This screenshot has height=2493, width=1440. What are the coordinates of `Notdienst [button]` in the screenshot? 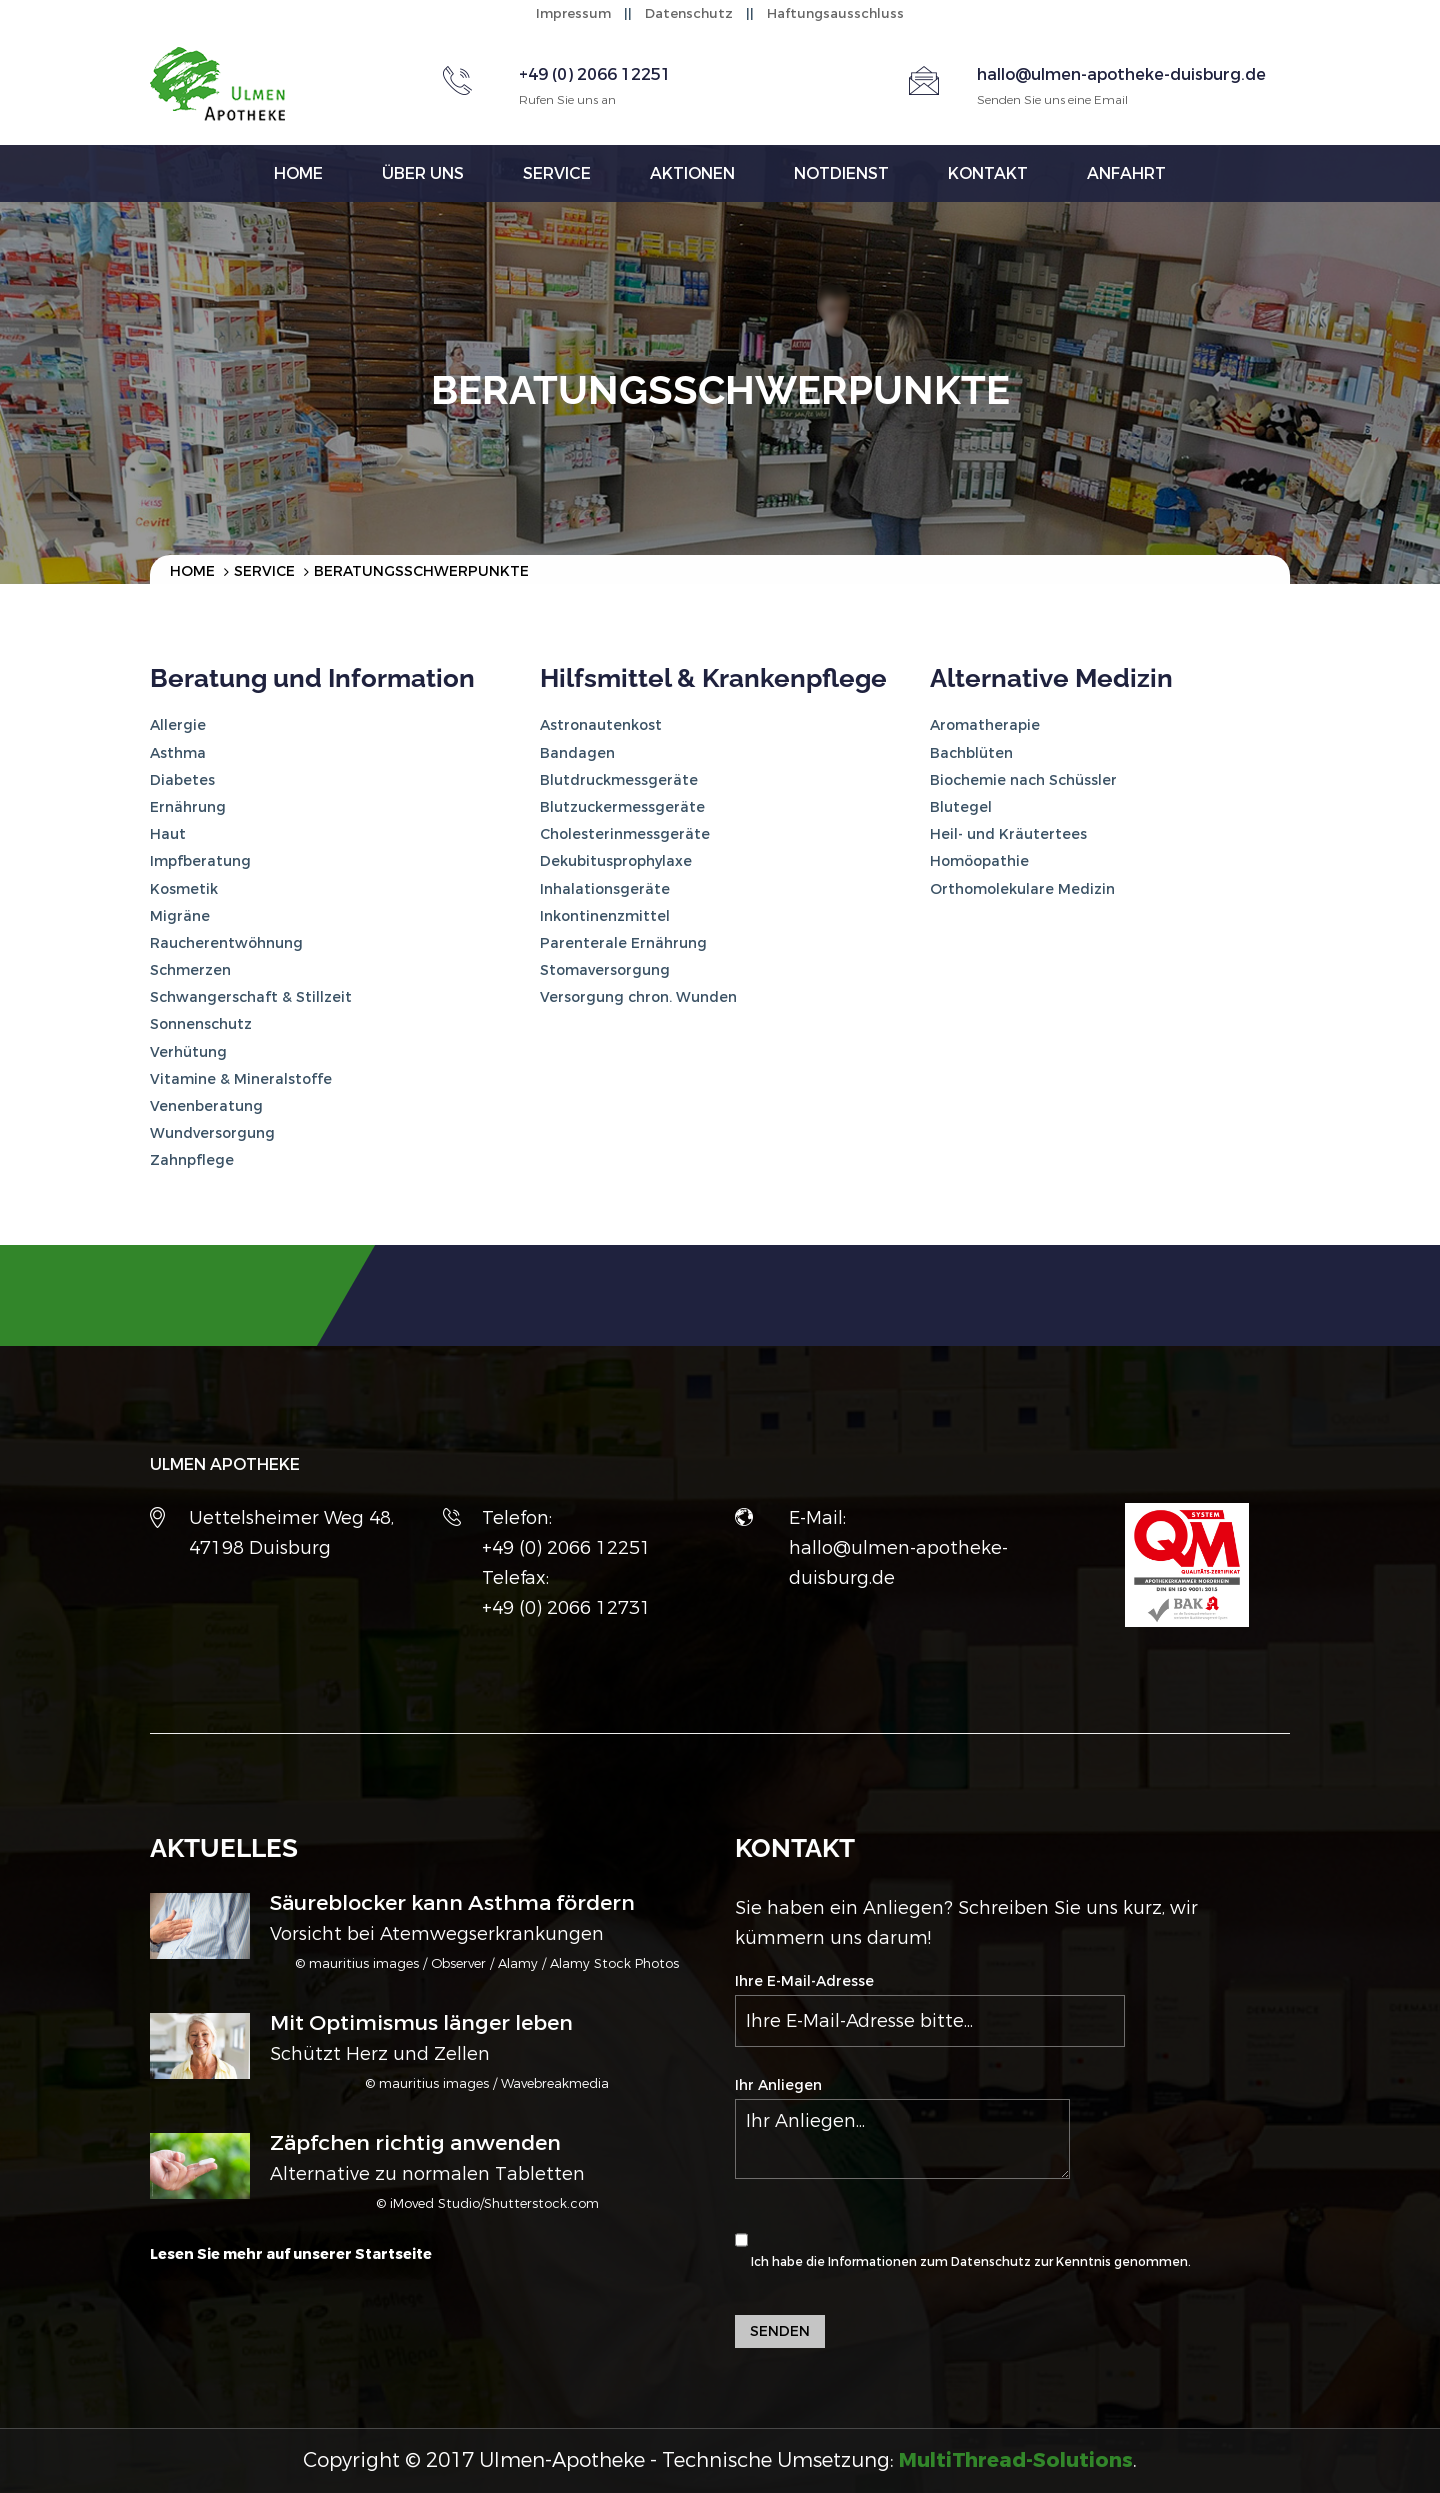 It's located at (841, 173).